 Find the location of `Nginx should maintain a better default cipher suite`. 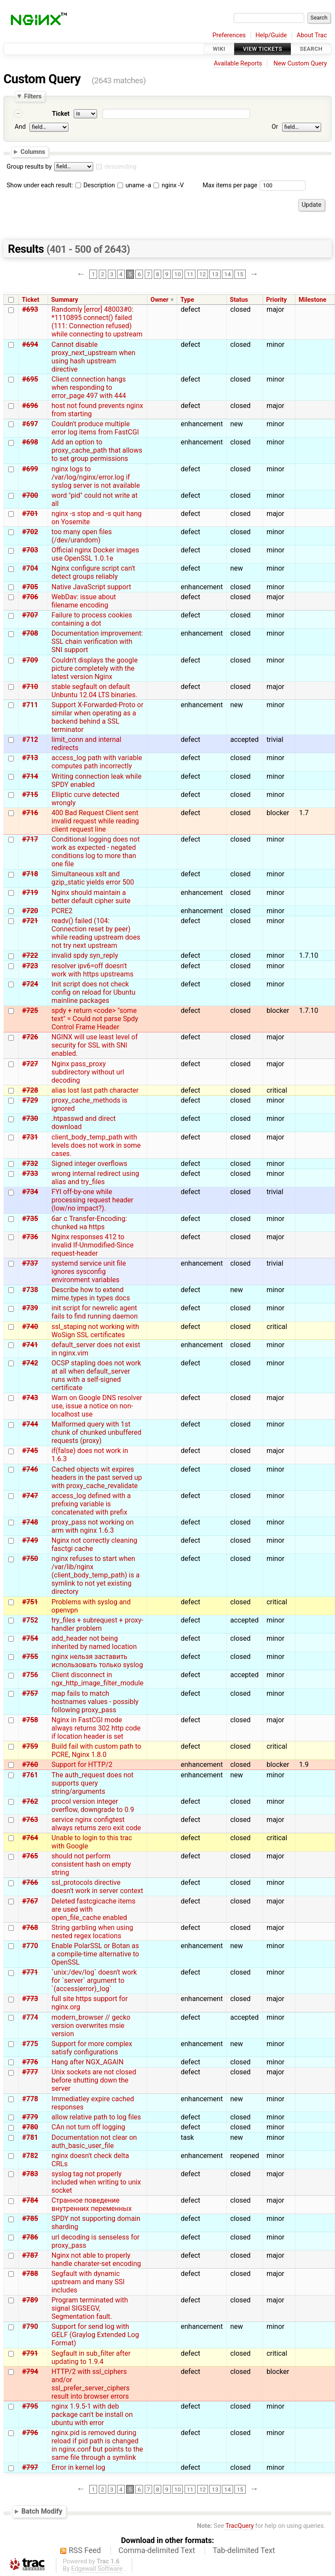

Nginx should maintain a better default cipher suite is located at coordinates (91, 896).